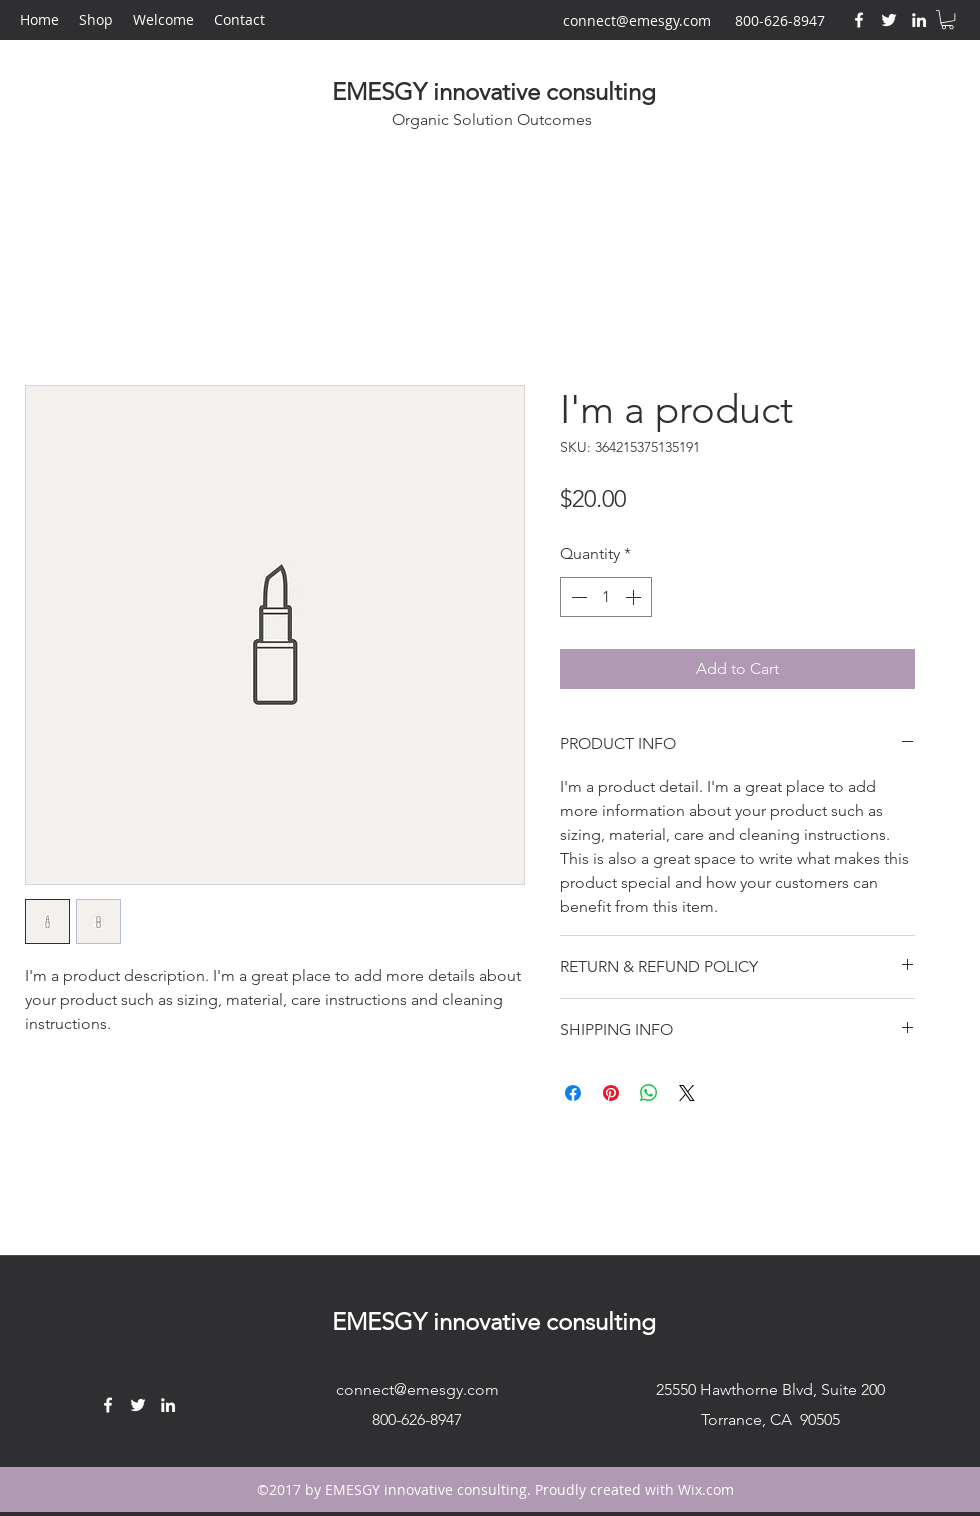  What do you see at coordinates (889, 20) in the screenshot?
I see `[Twitter]` at bounding box center [889, 20].